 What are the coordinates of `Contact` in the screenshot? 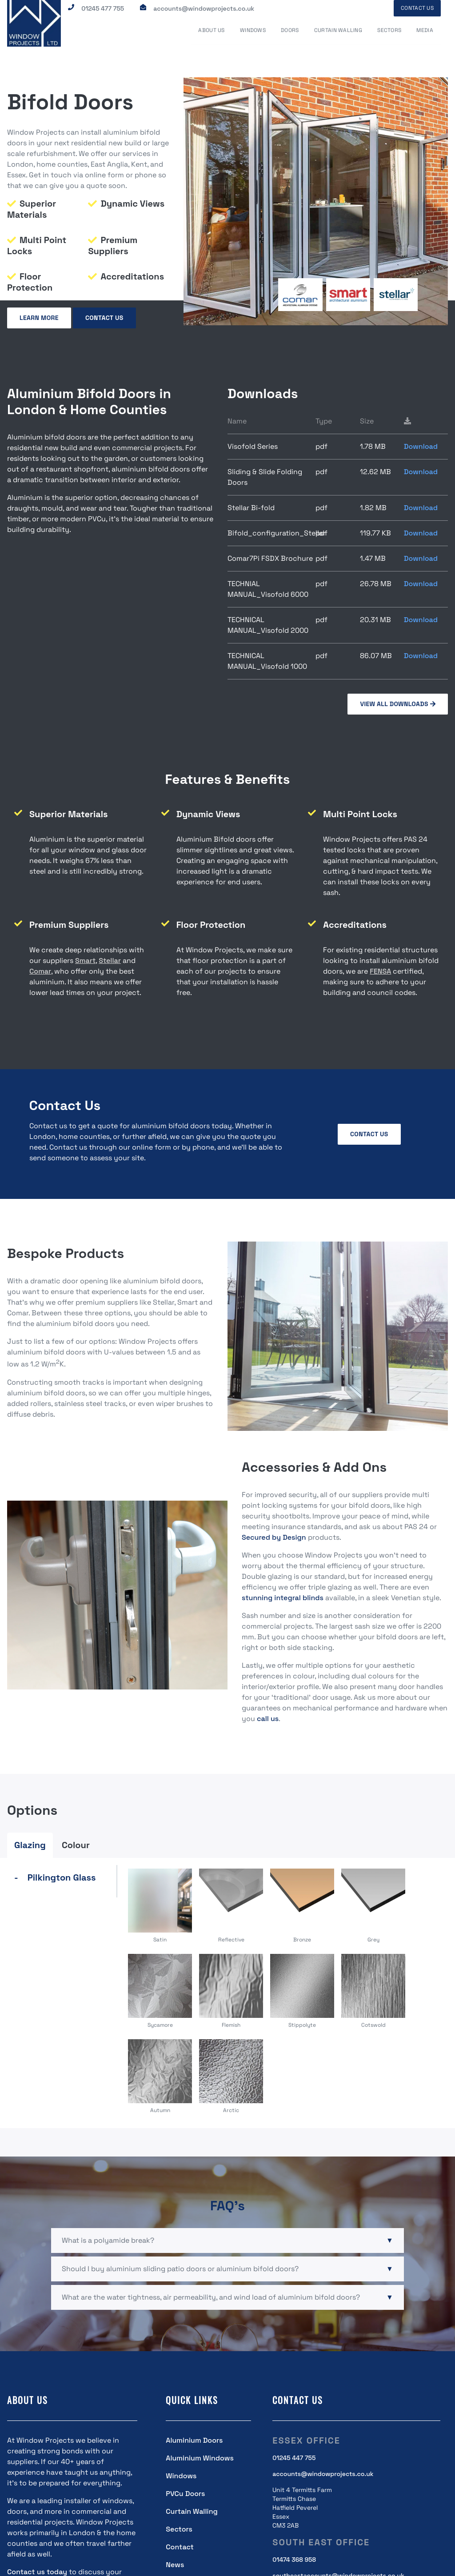 It's located at (180, 2546).